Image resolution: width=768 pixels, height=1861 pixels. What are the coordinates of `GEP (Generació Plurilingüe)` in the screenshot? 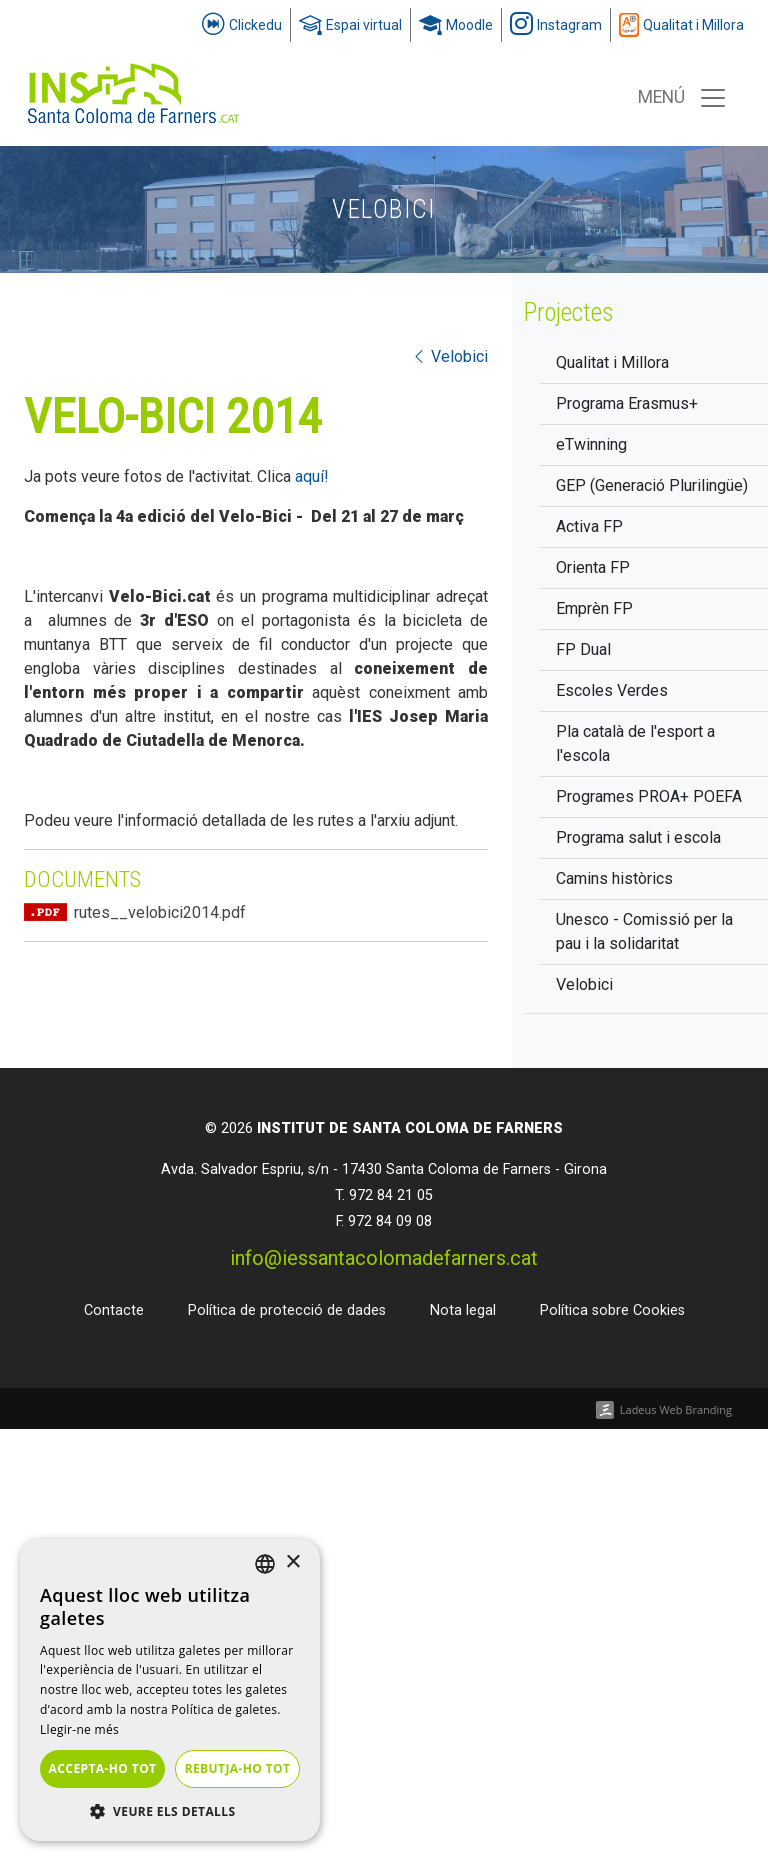 It's located at (652, 485).